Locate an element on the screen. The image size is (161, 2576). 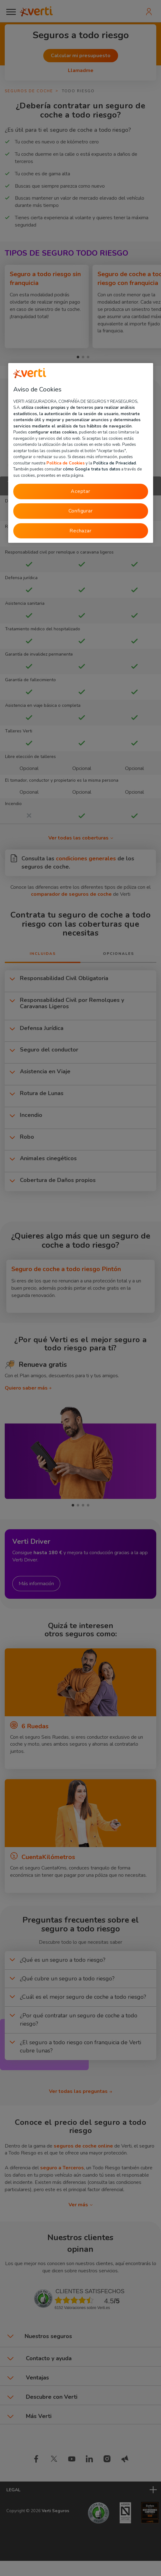
cómo Google trata tus datos is located at coordinates (91, 469).